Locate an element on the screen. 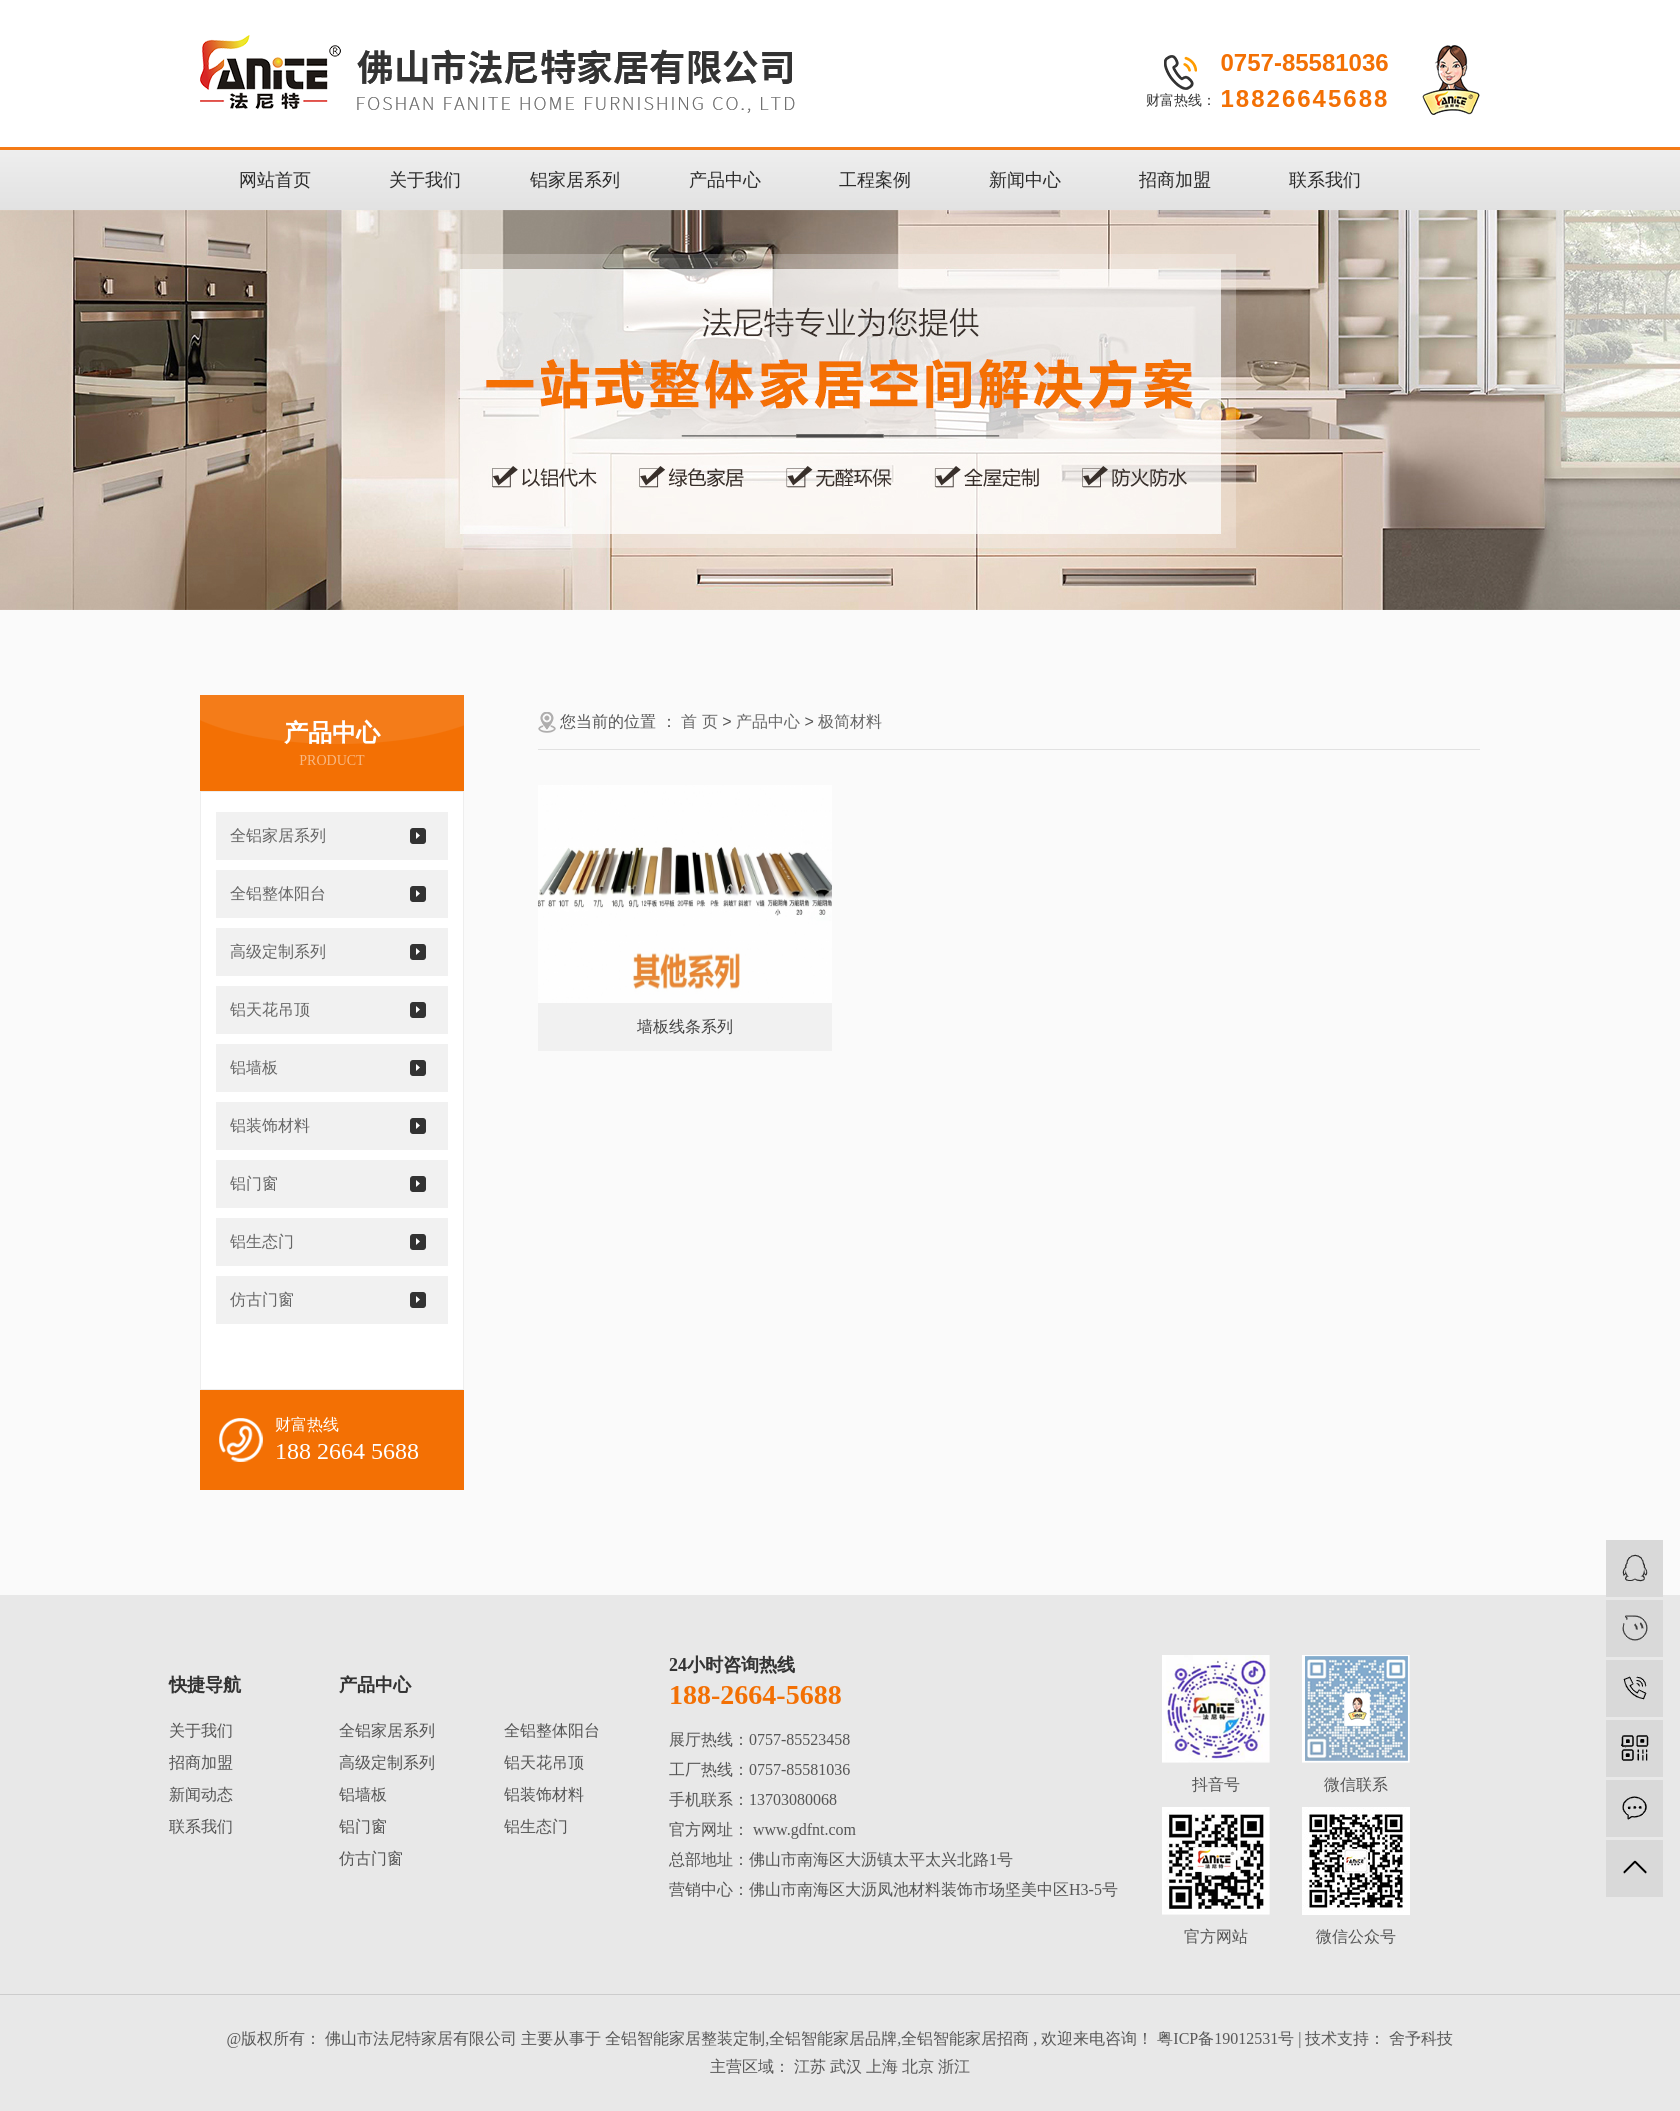 The width and height of the screenshot is (1680, 2111). 铝生态门 is located at coordinates (262, 1241).